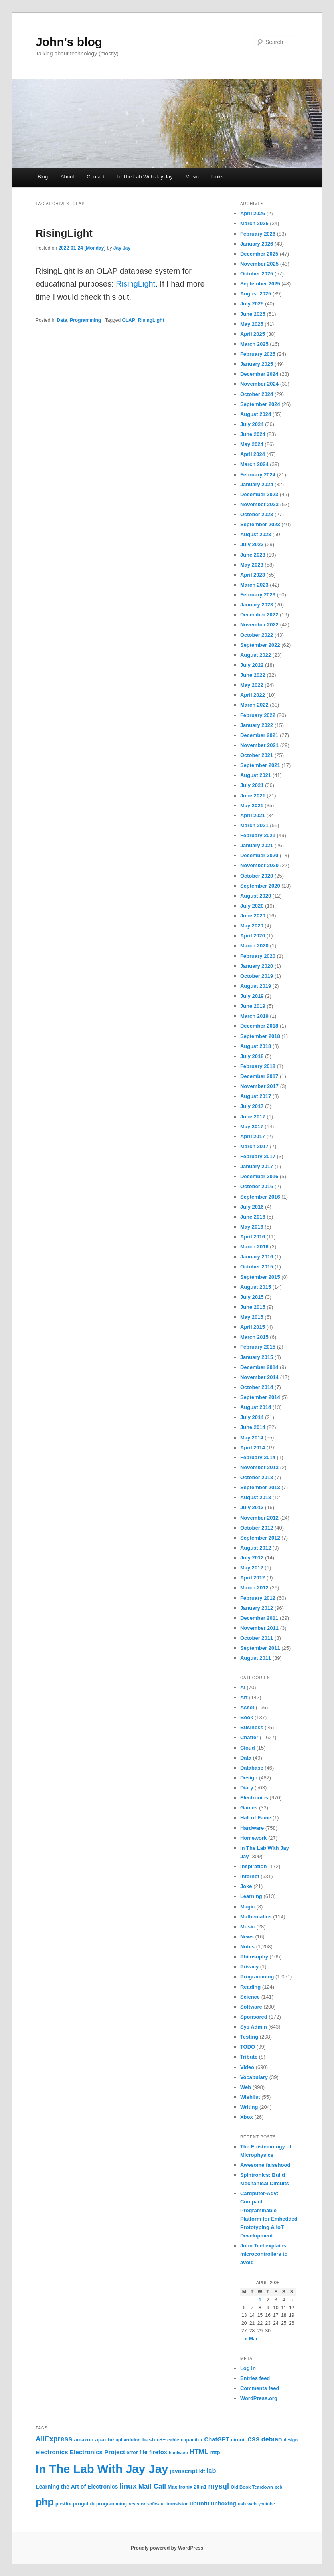  What do you see at coordinates (255, 1407) in the screenshot?
I see `August 2014` at bounding box center [255, 1407].